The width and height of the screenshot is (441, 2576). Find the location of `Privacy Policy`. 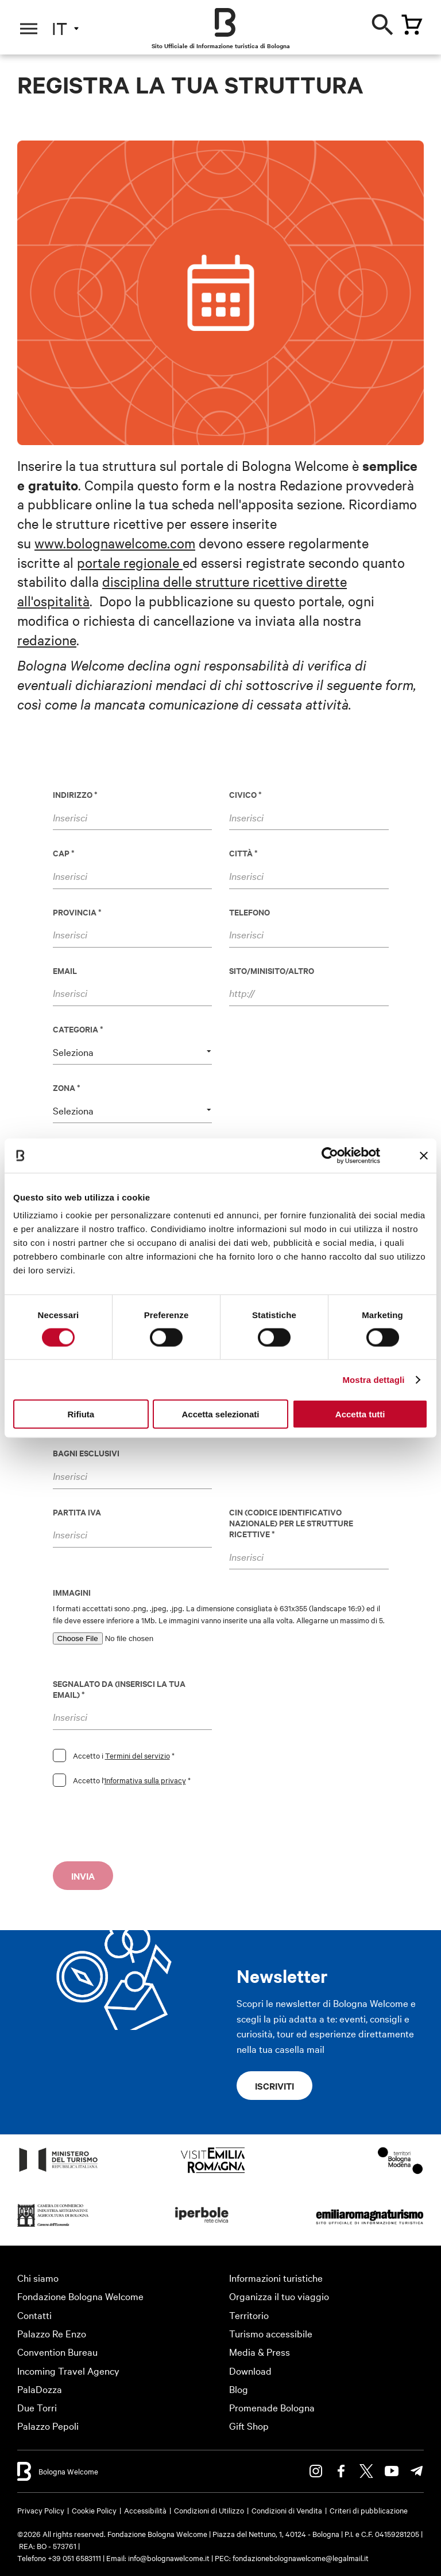

Privacy Policy is located at coordinates (40, 2510).